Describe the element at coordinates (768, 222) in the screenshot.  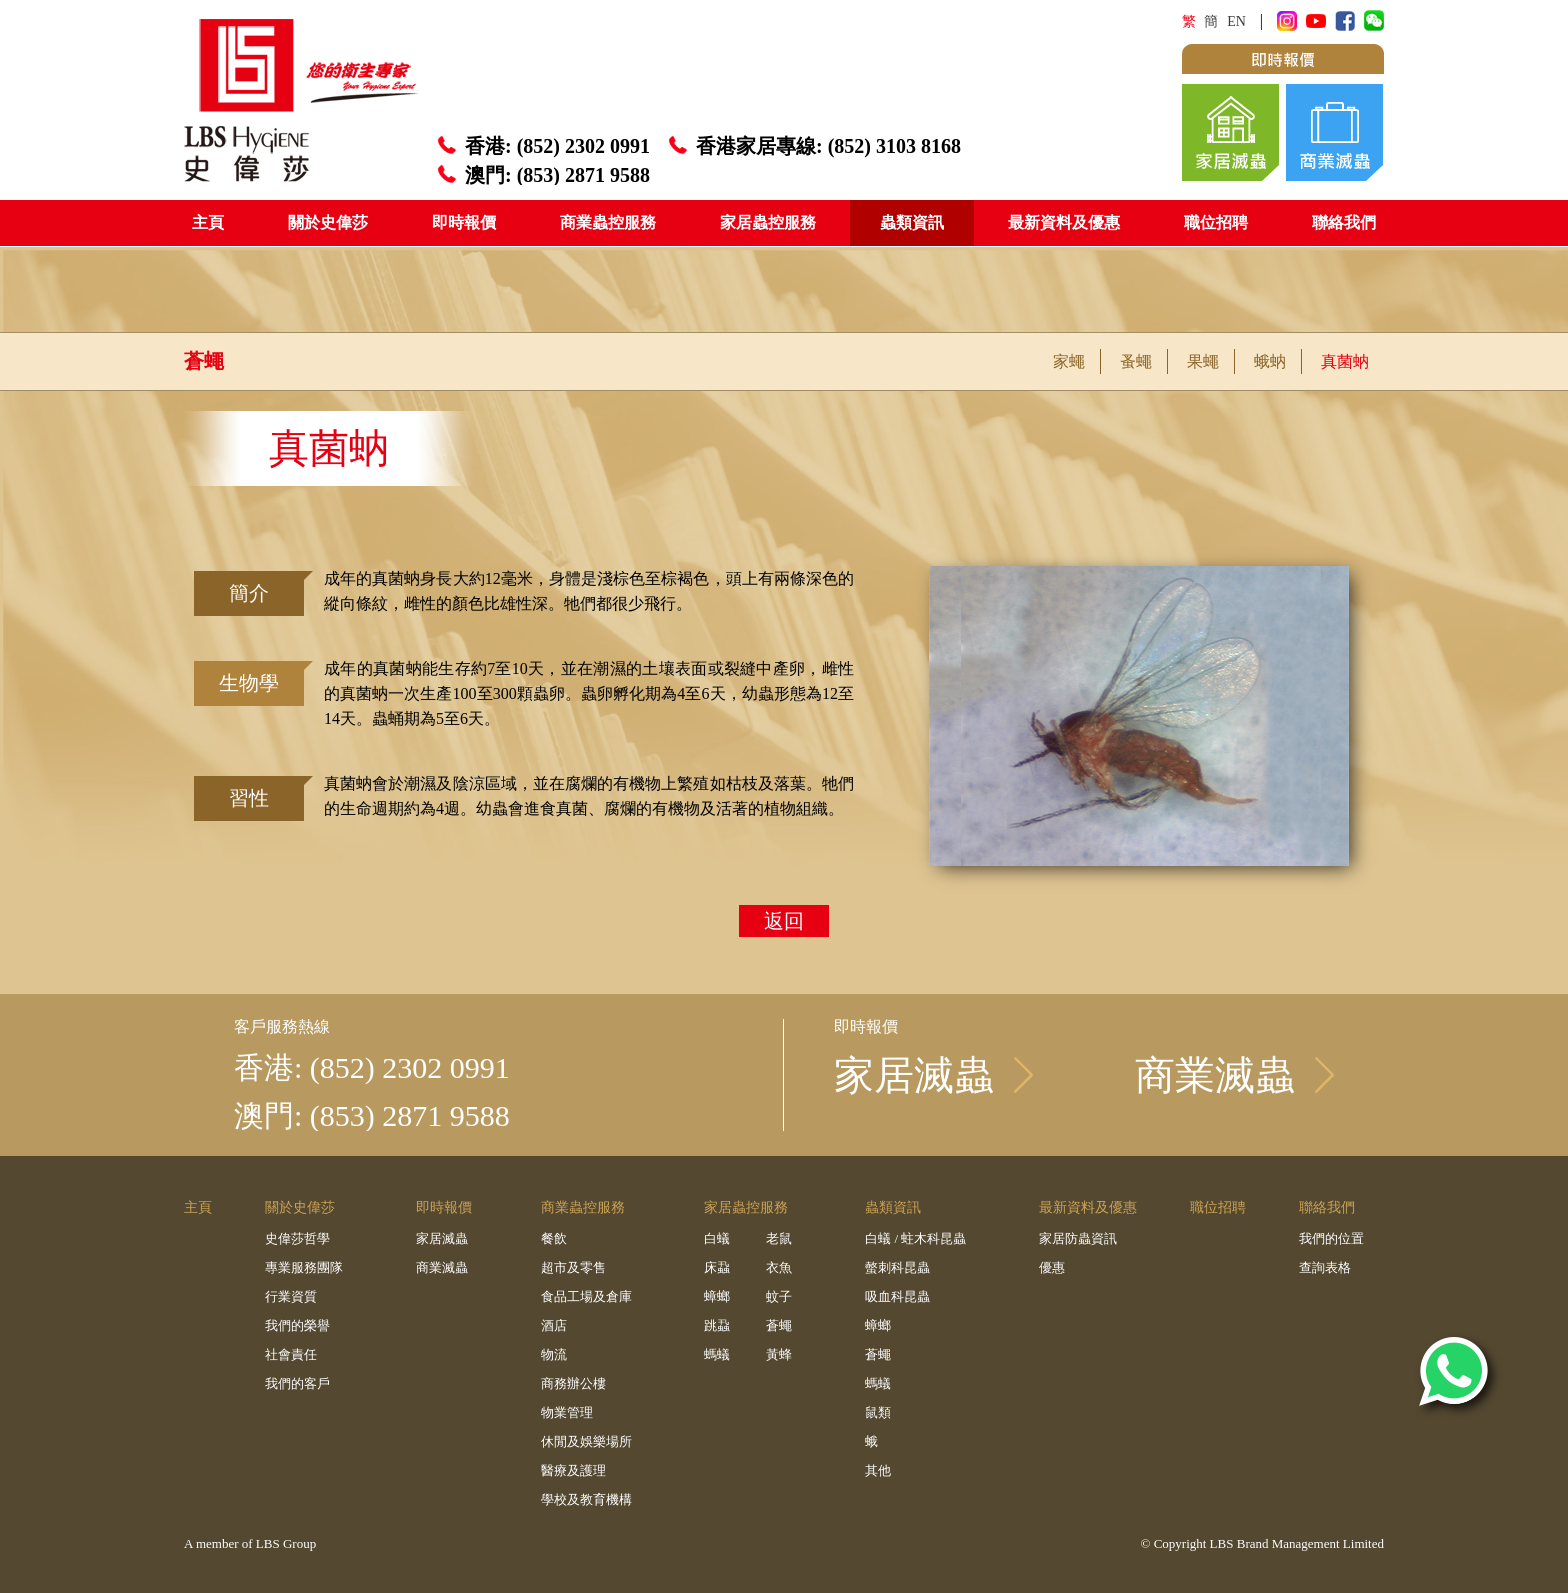
I see `家居蟲控服務` at that location.